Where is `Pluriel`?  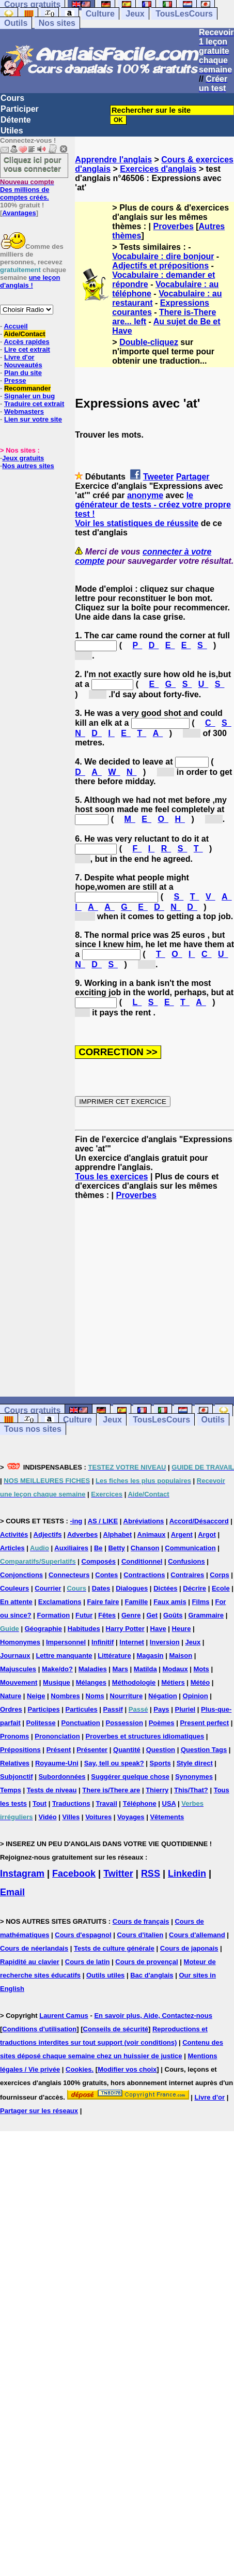 Pluriel is located at coordinates (185, 1709).